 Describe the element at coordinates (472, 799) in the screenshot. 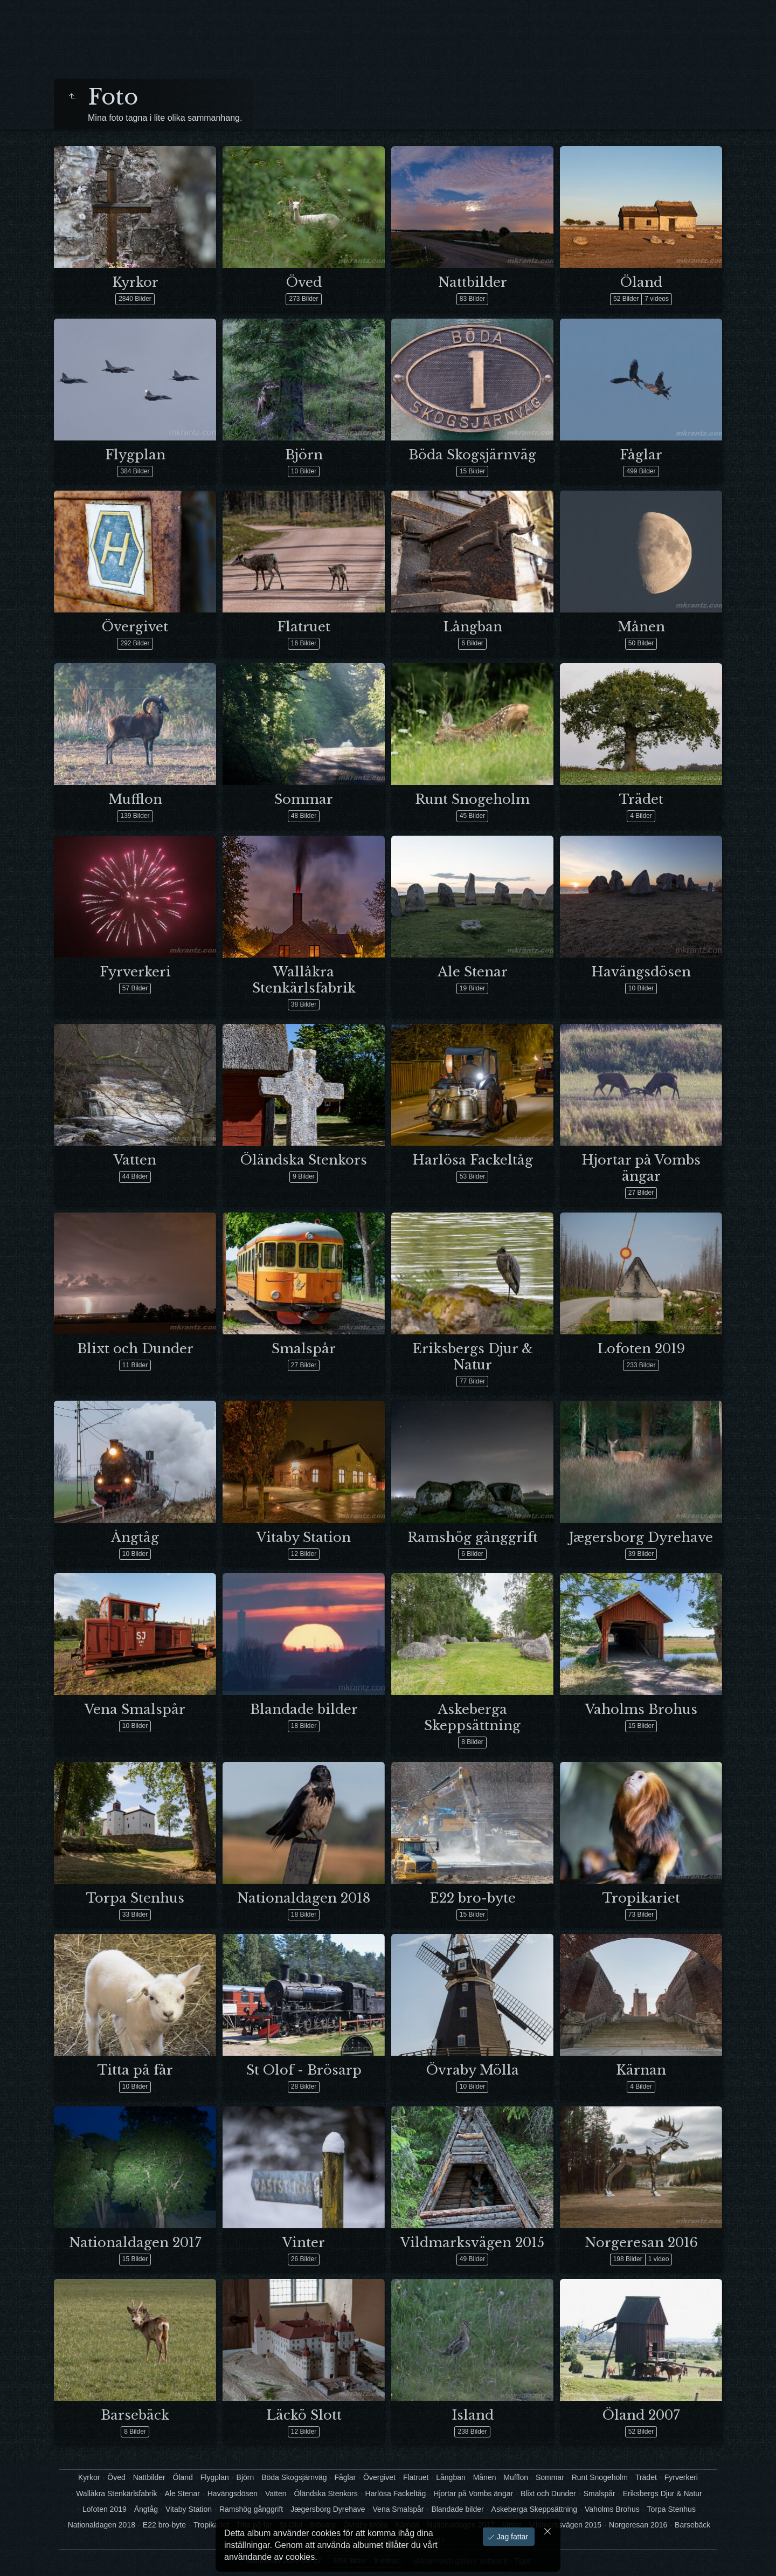

I see `Runt Snogeholm` at that location.